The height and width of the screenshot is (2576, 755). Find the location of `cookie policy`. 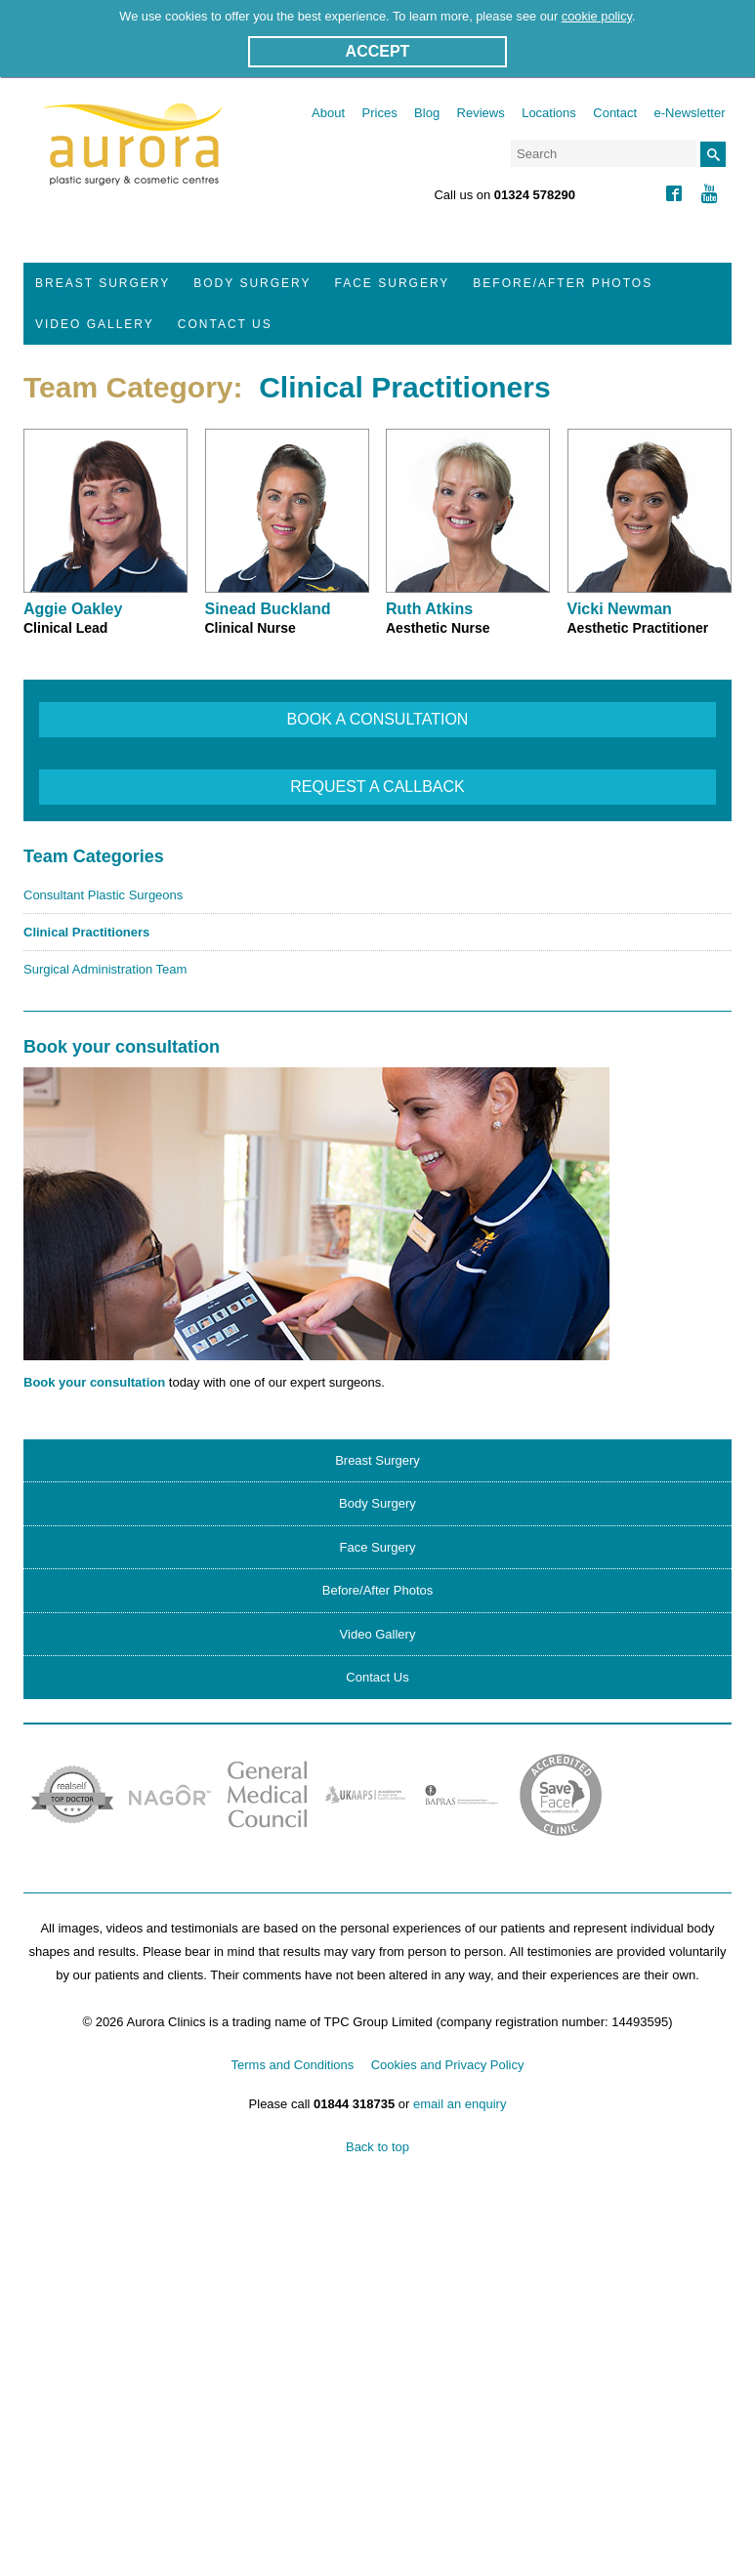

cookie policy is located at coordinates (597, 16).